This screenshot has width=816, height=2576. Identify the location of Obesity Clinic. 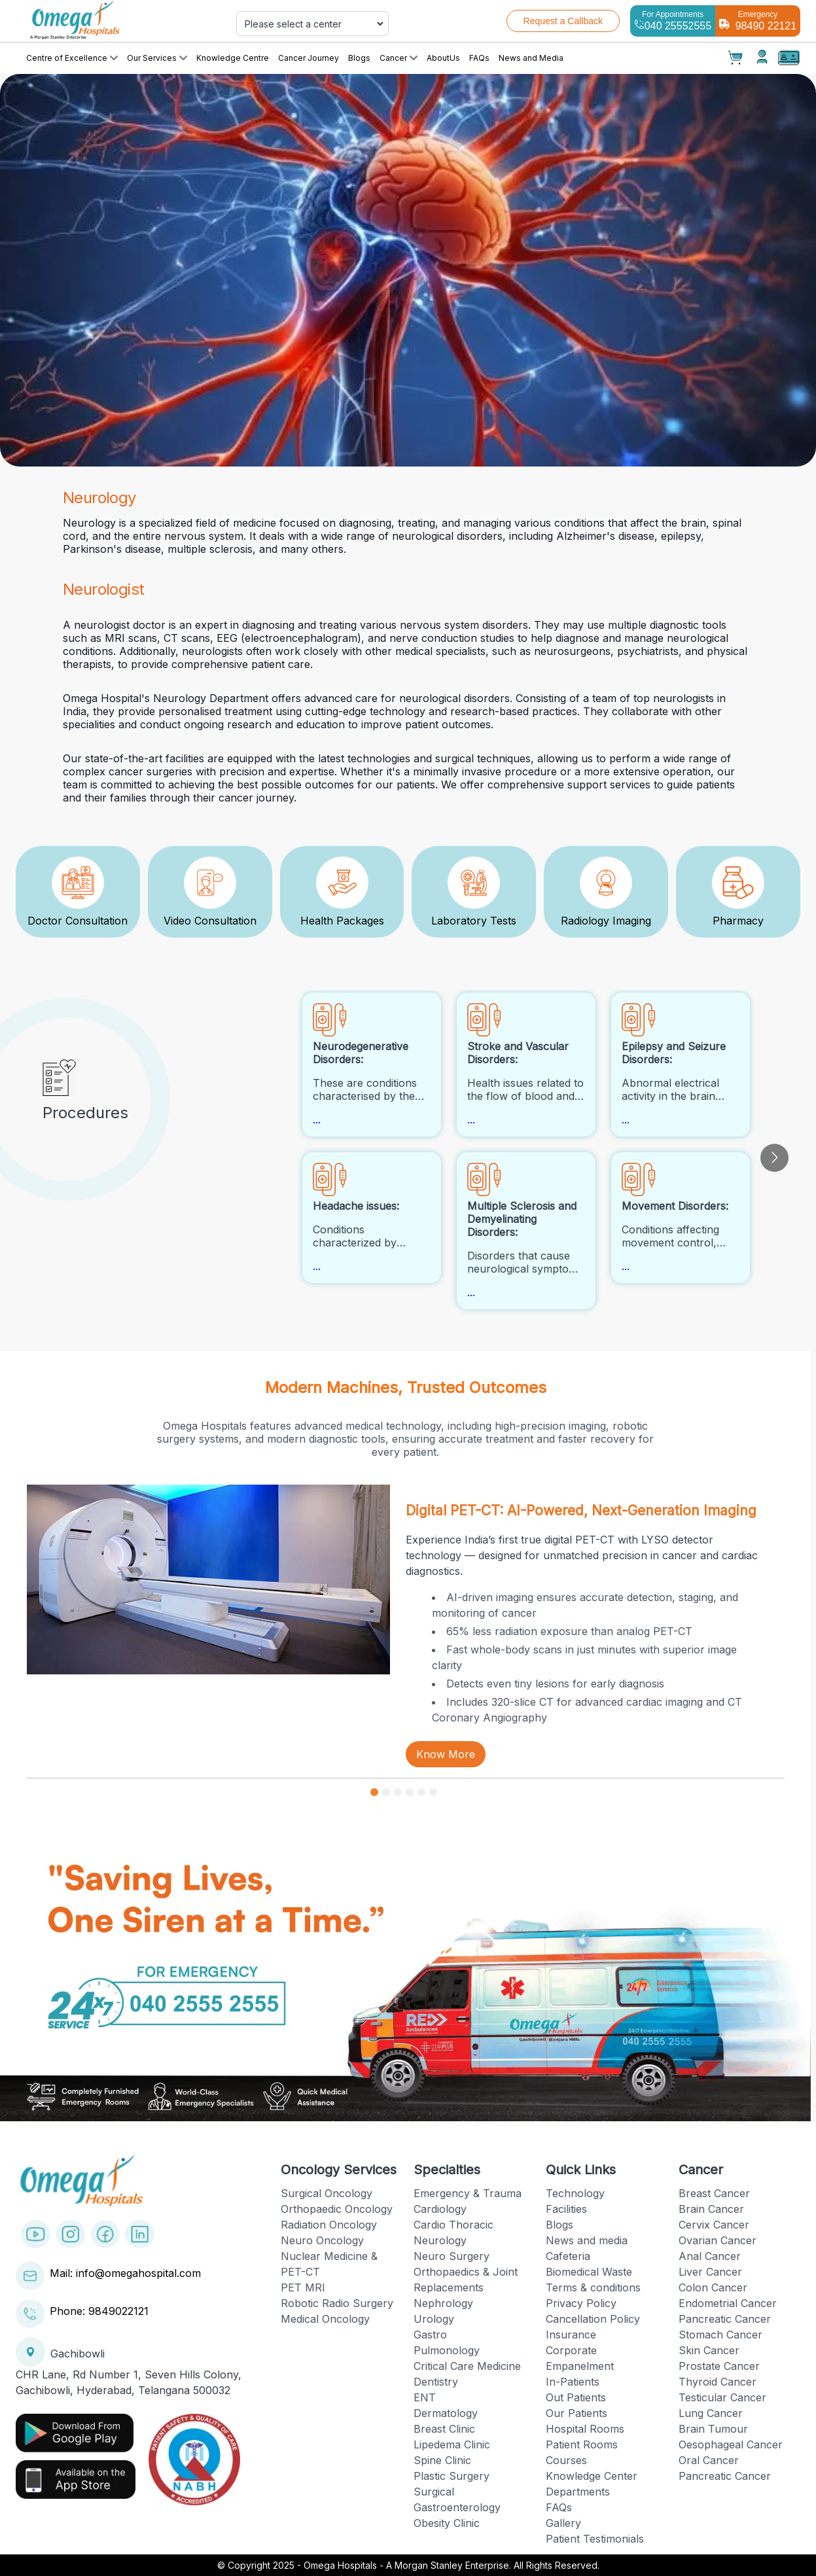
(447, 2523).